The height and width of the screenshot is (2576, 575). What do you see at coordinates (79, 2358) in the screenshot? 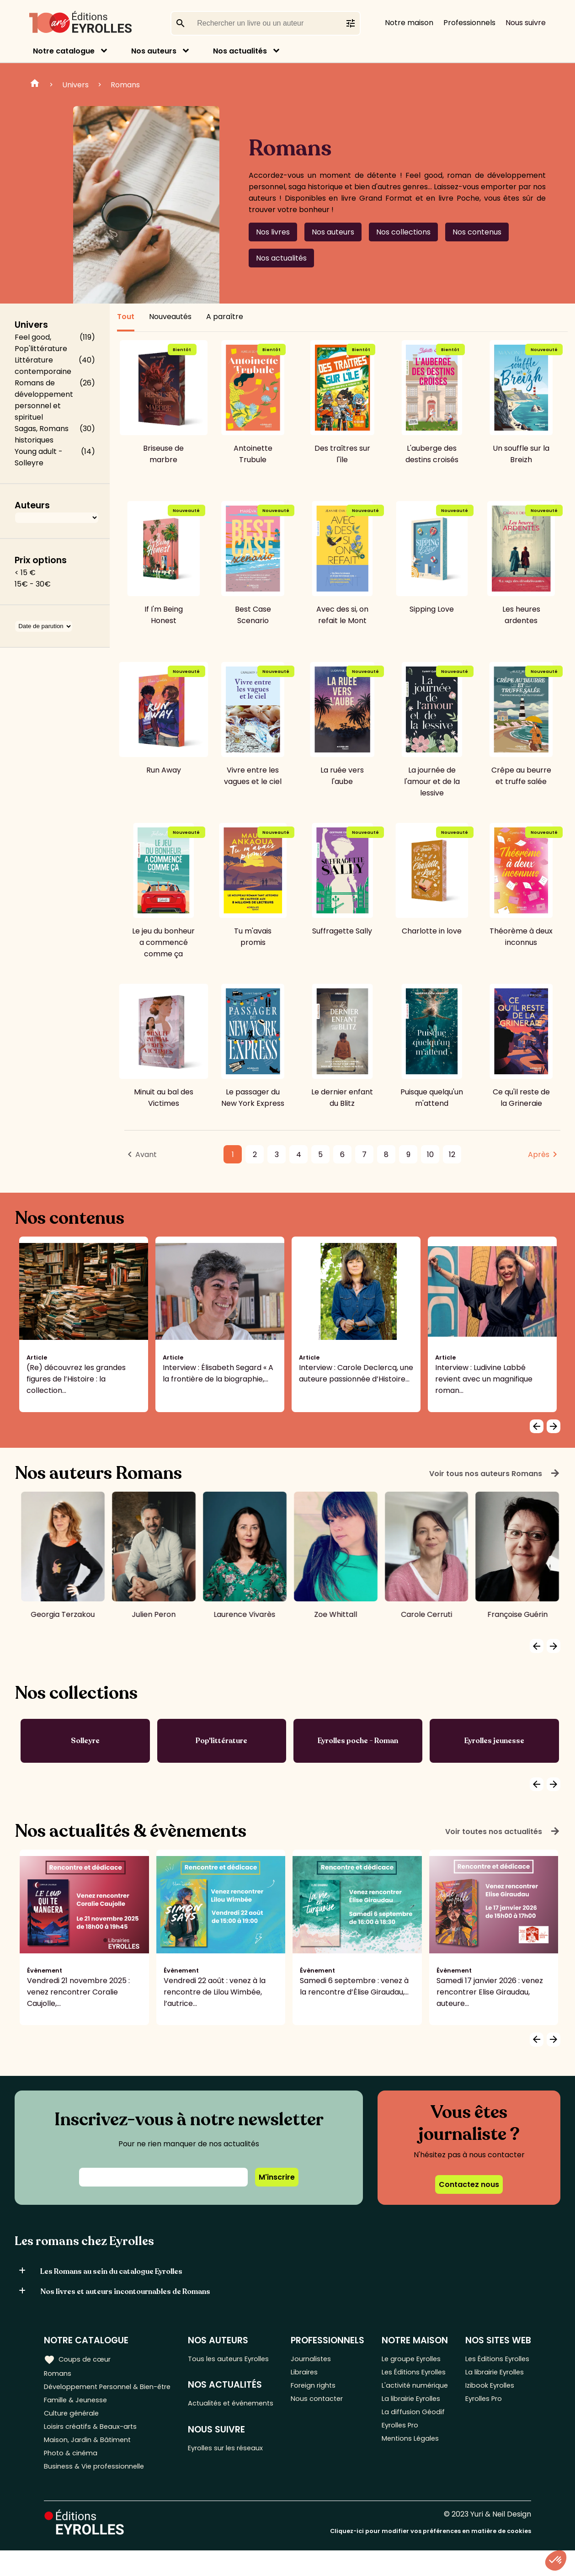
I see `Coups de cœur` at bounding box center [79, 2358].